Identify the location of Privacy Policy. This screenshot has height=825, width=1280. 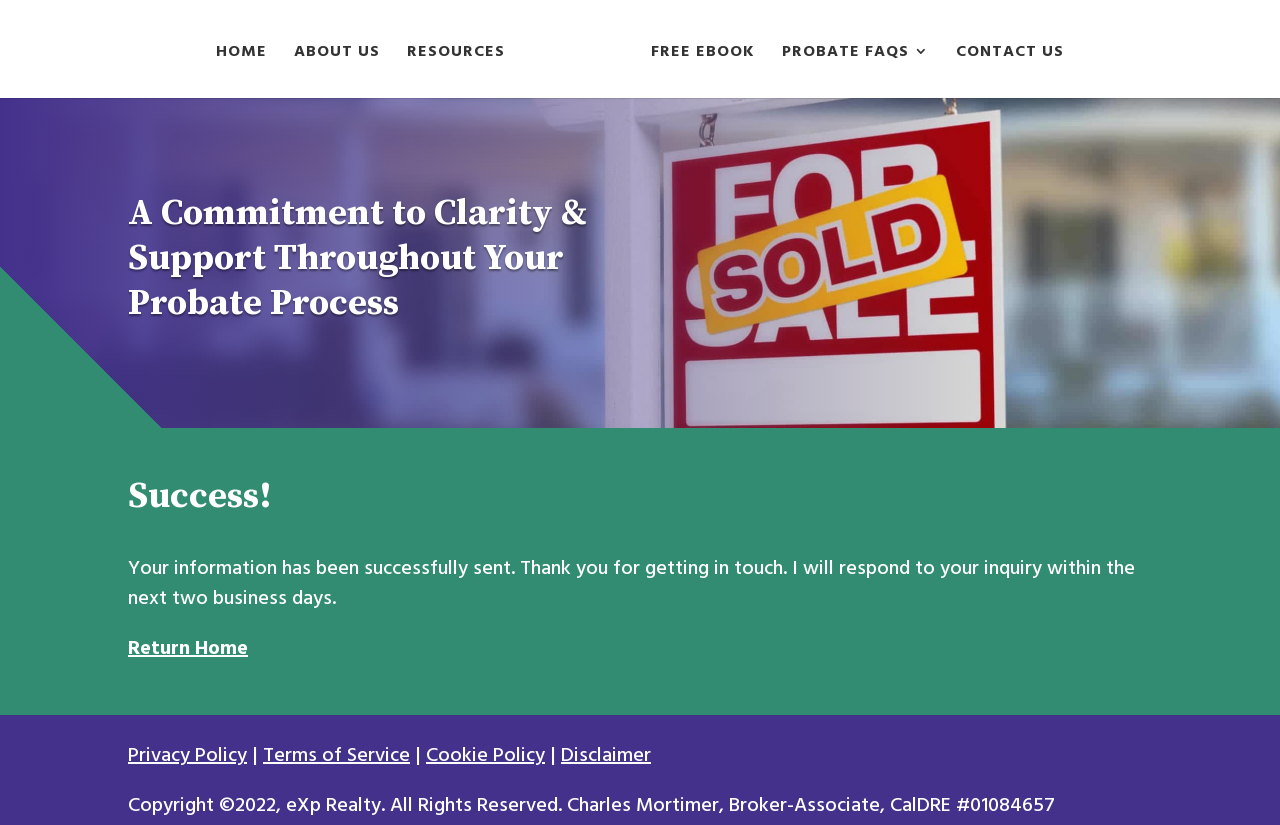
(187, 755).